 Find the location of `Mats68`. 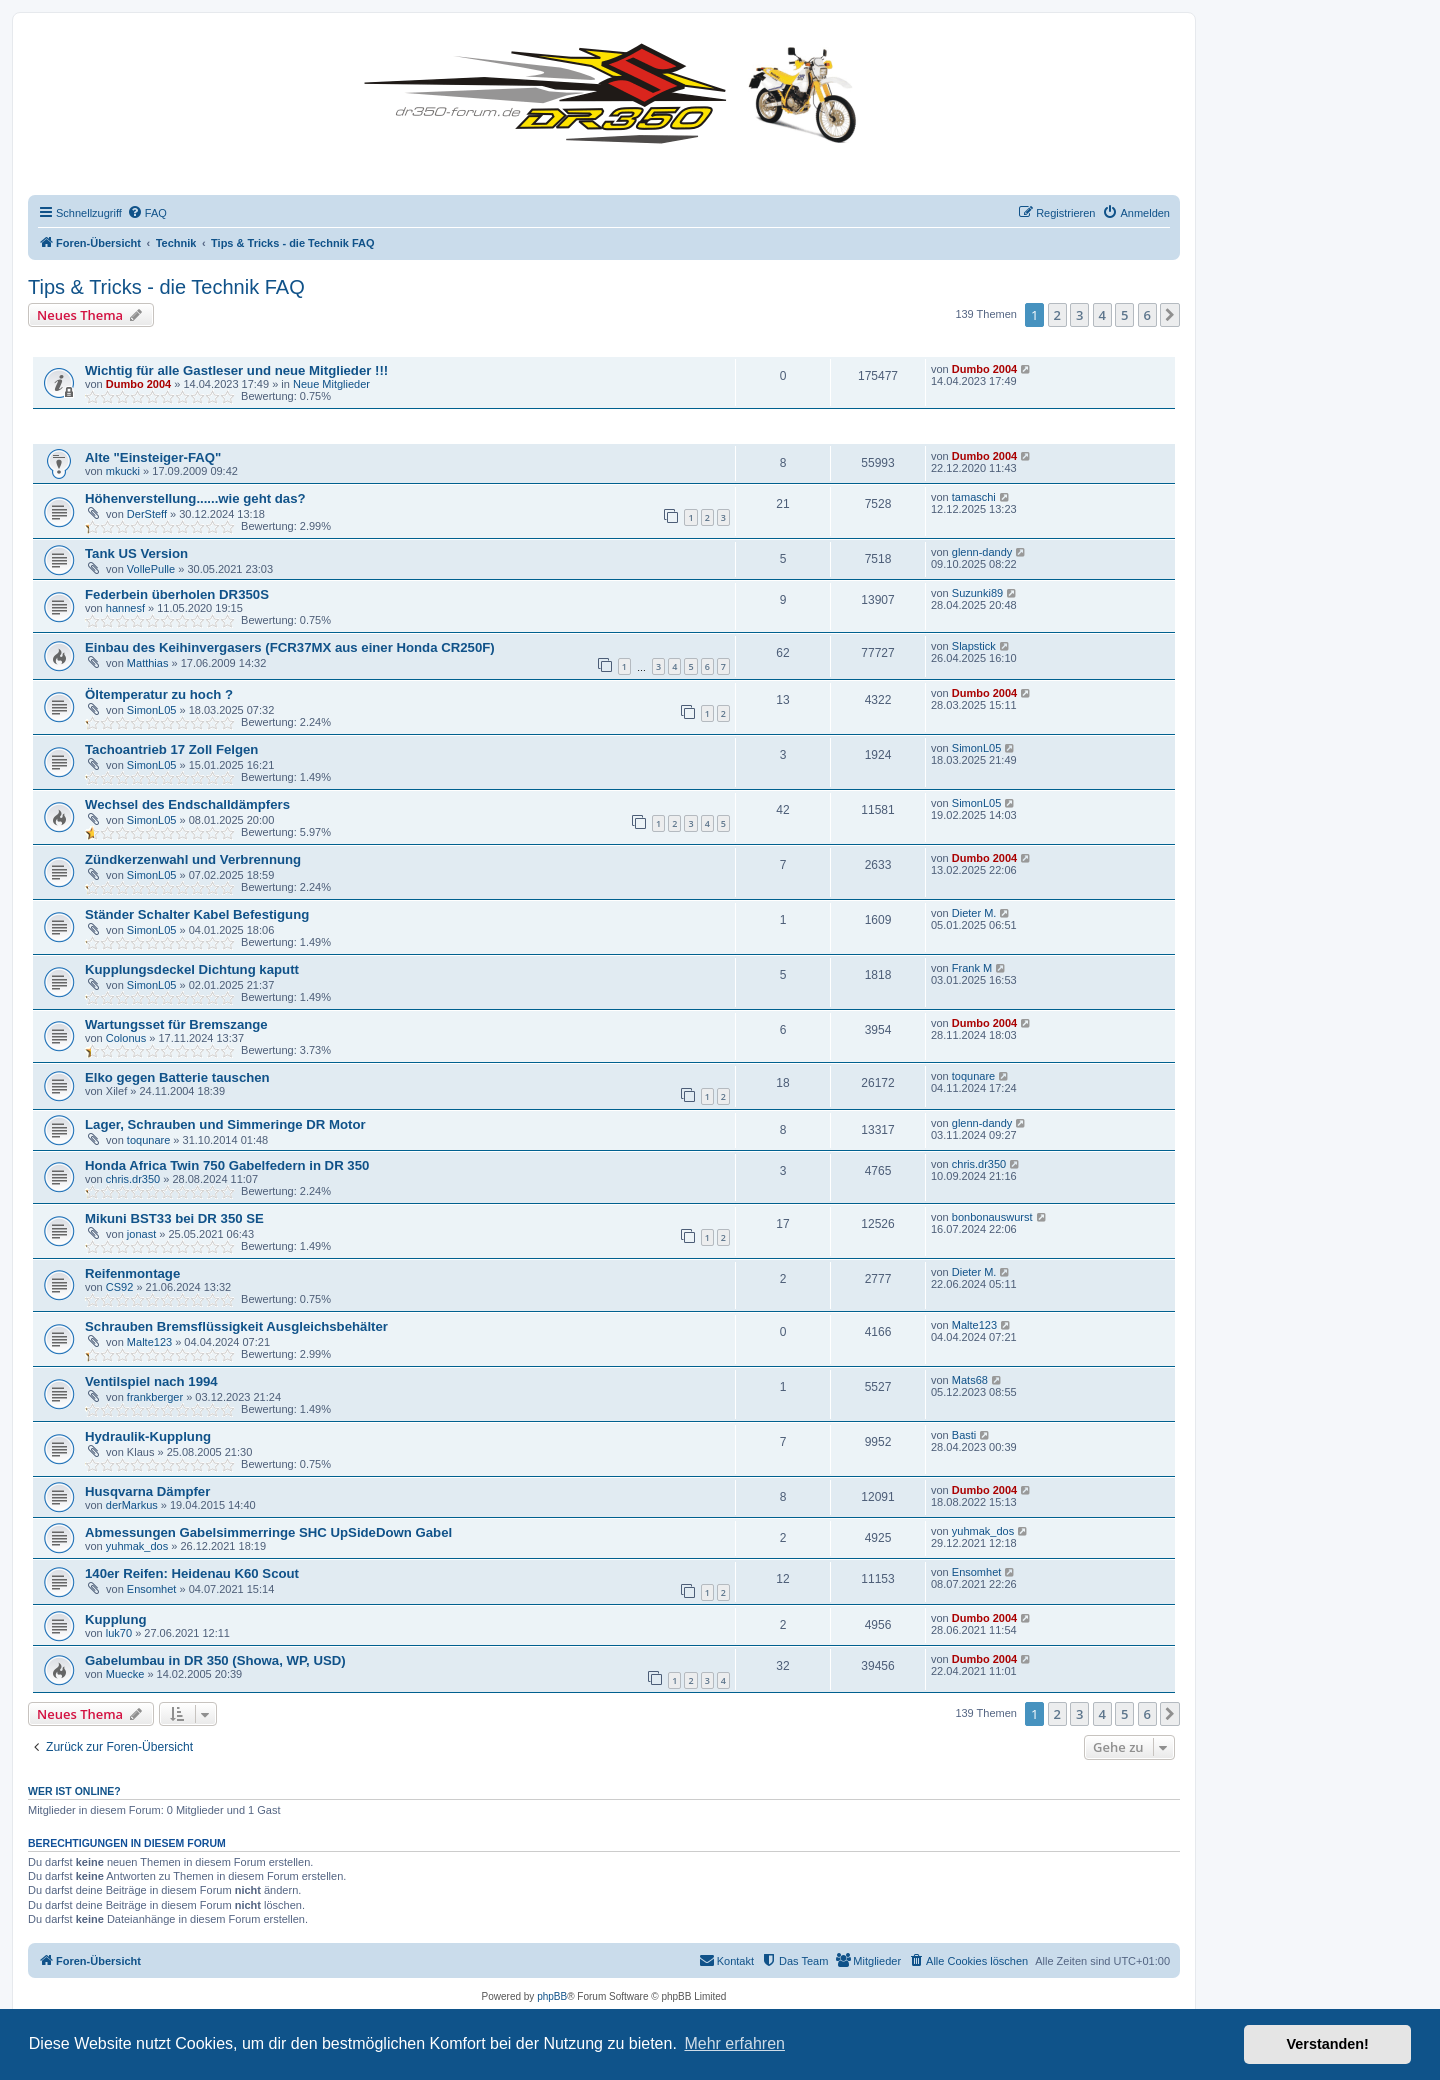

Mats68 is located at coordinates (970, 1380).